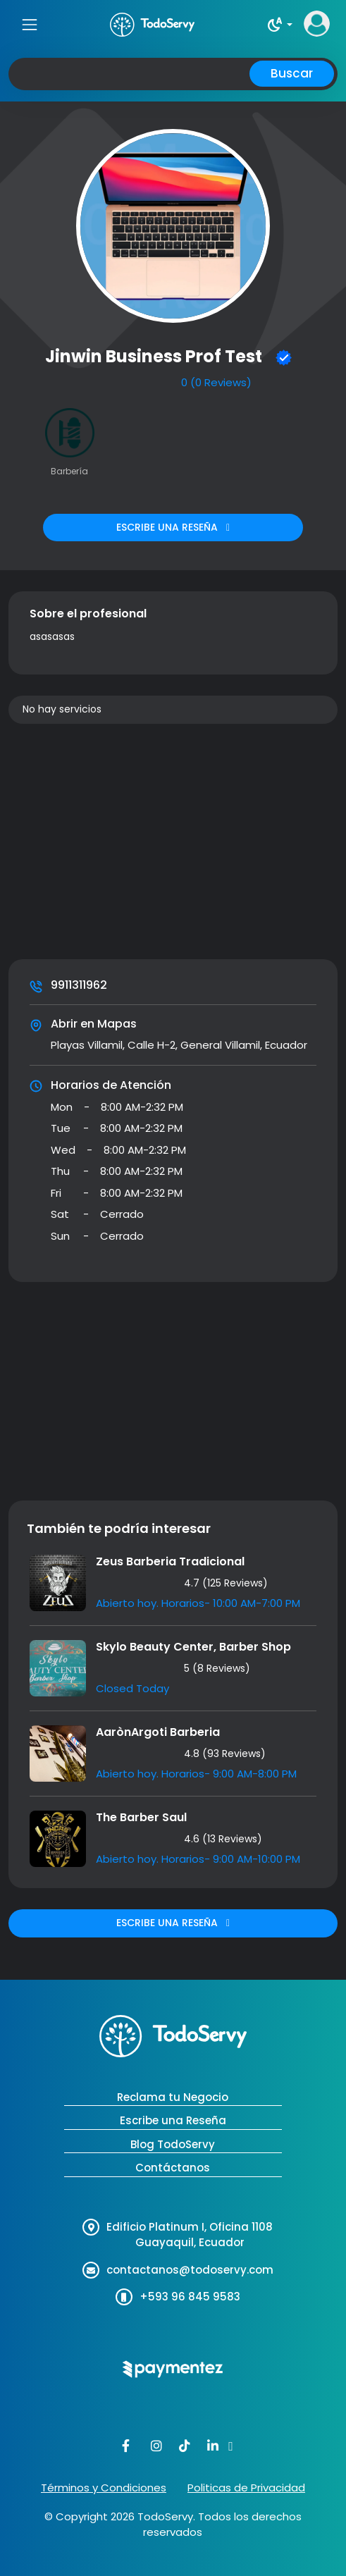  What do you see at coordinates (179, 1044) in the screenshot?
I see `Playas Villamil, Calle H-2, General Villamil, Ecuador` at bounding box center [179, 1044].